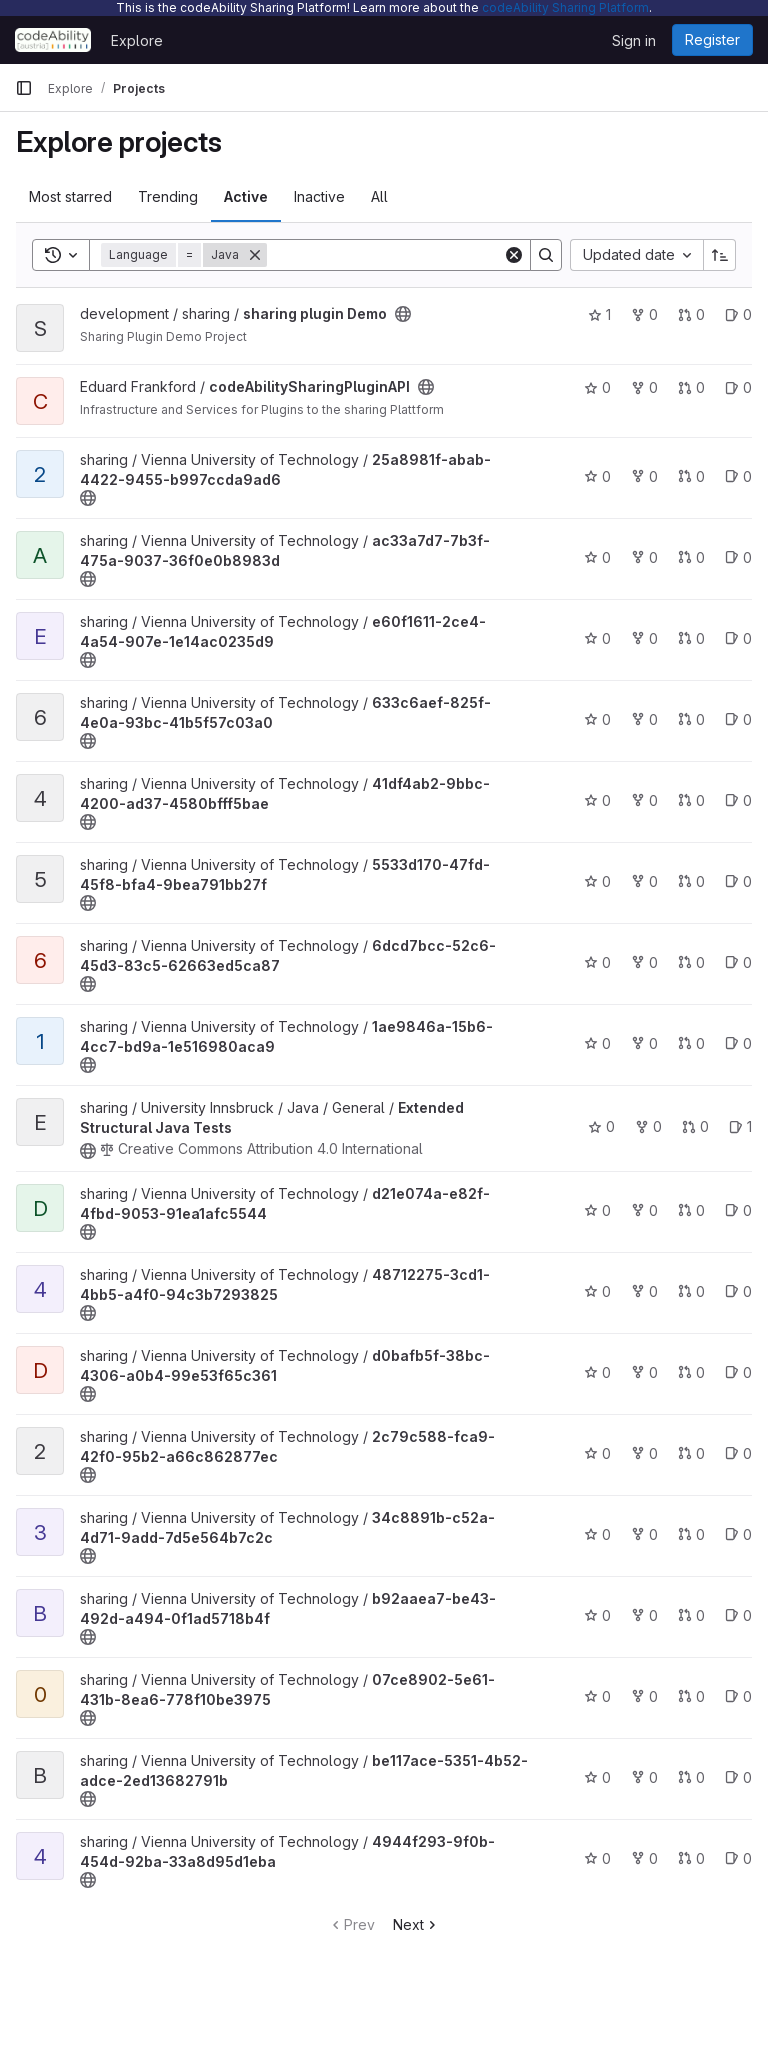 The image size is (768, 2058). Describe the element at coordinates (740, 1126) in the screenshot. I see `1 [Extended Structural Java Tests has 1 open issue]` at that location.